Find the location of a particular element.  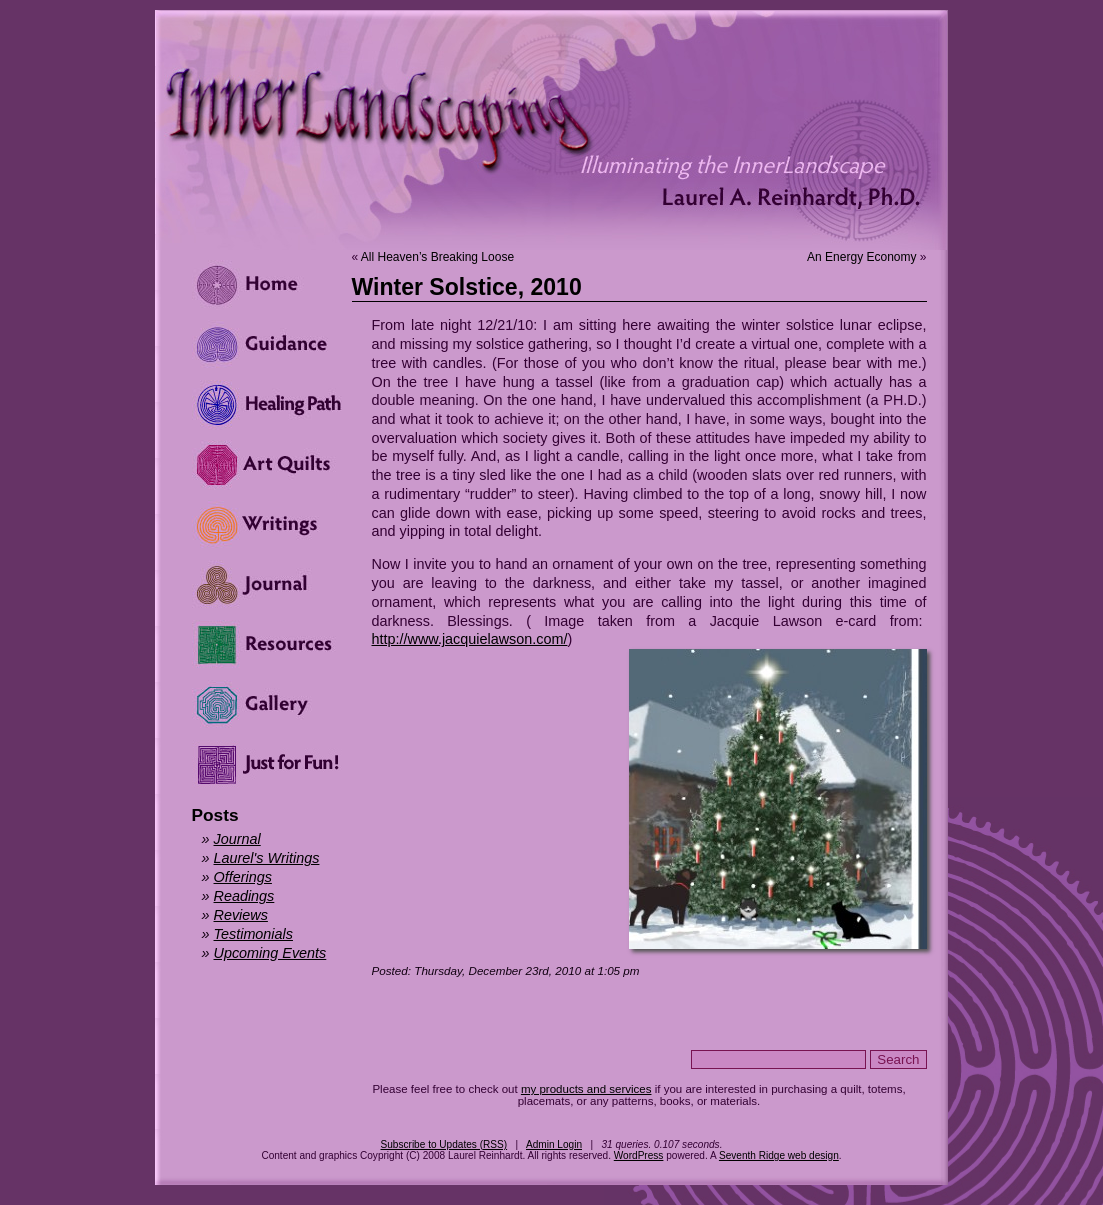

WordPress is located at coordinates (639, 1155).